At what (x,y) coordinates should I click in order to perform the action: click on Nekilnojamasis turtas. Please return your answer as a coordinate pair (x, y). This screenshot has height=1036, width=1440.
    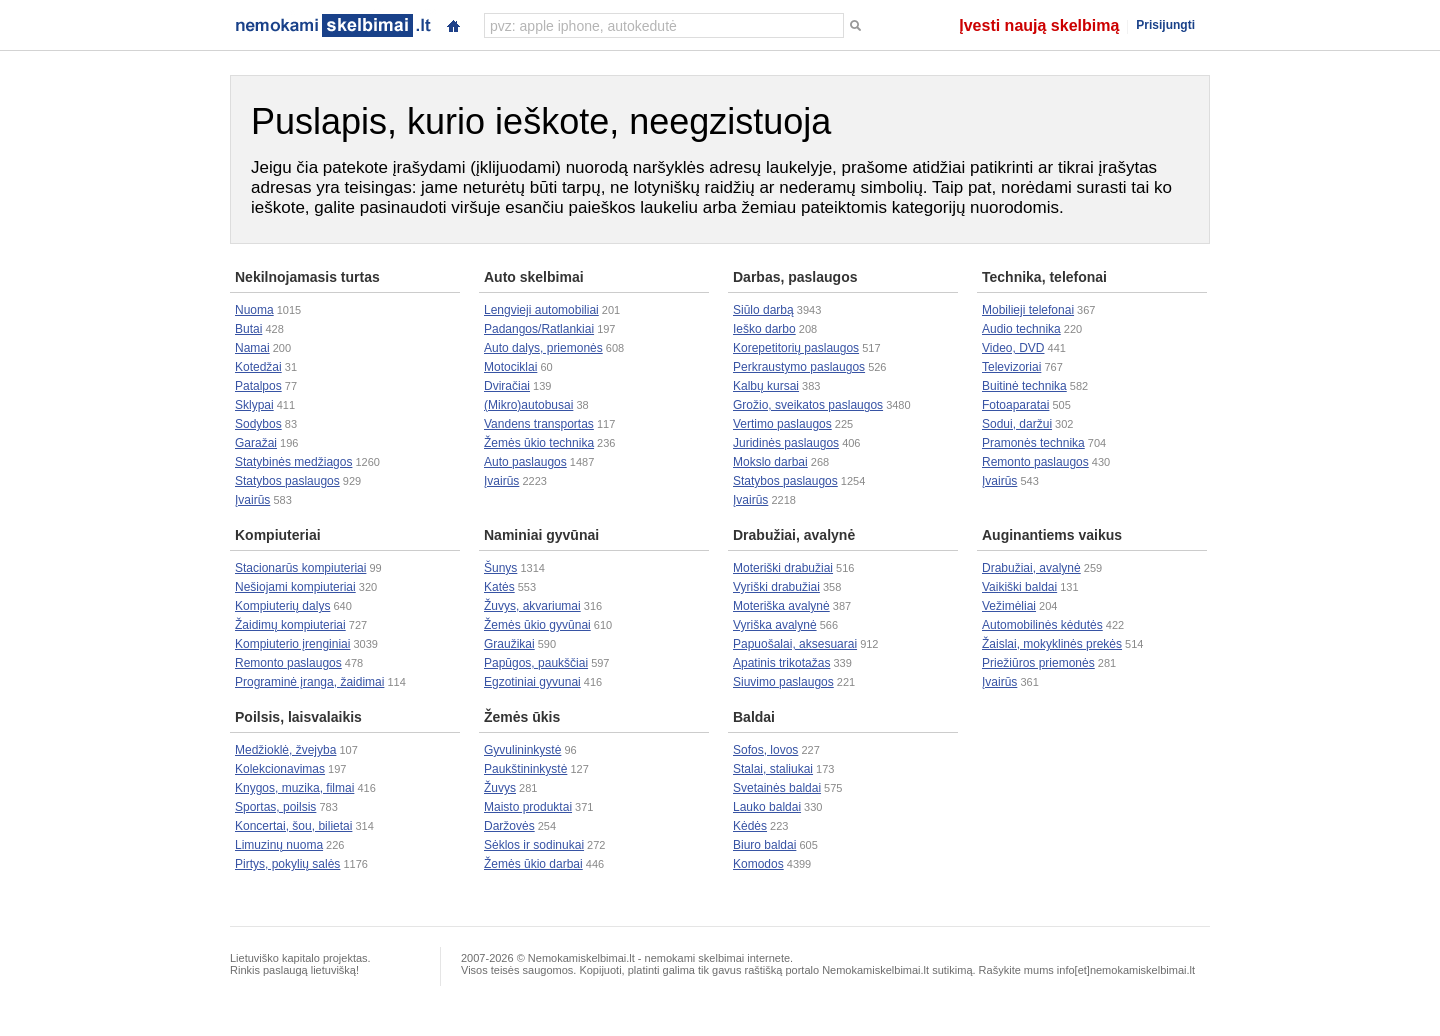
    Looking at the image, I should click on (307, 277).